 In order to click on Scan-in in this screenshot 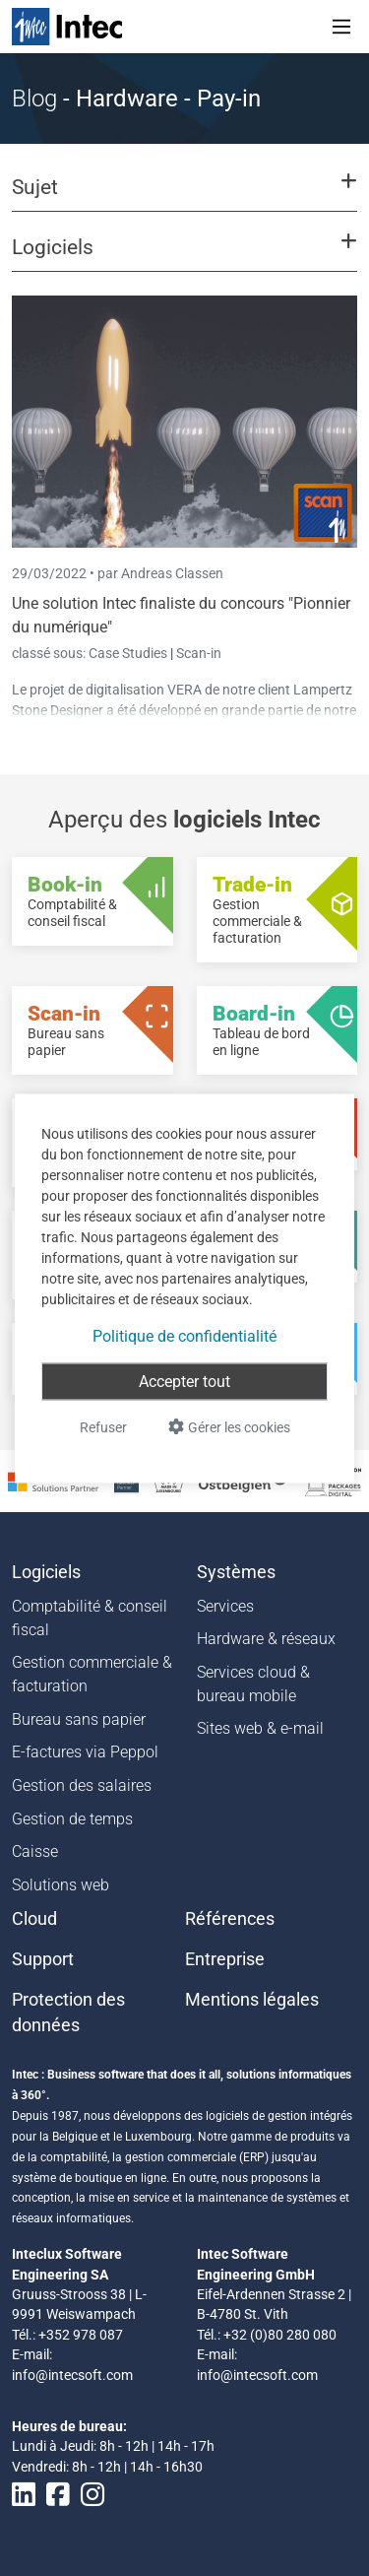, I will do `click(198, 653)`.